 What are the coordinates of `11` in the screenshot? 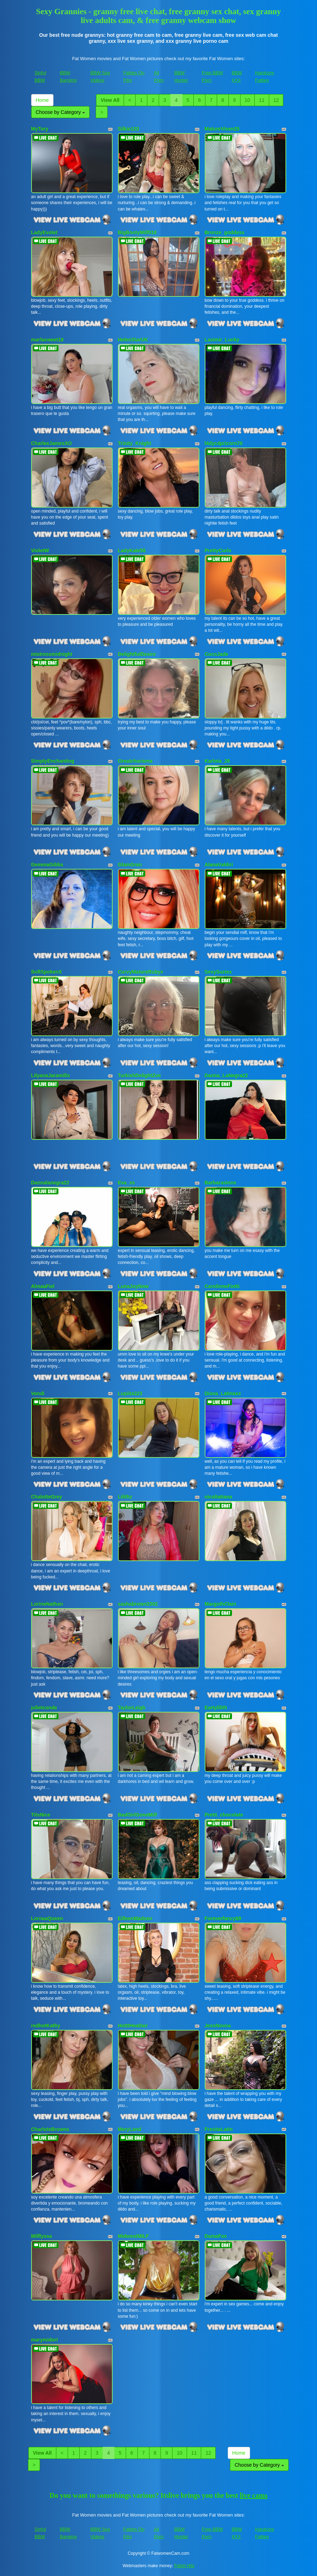 It's located at (262, 100).